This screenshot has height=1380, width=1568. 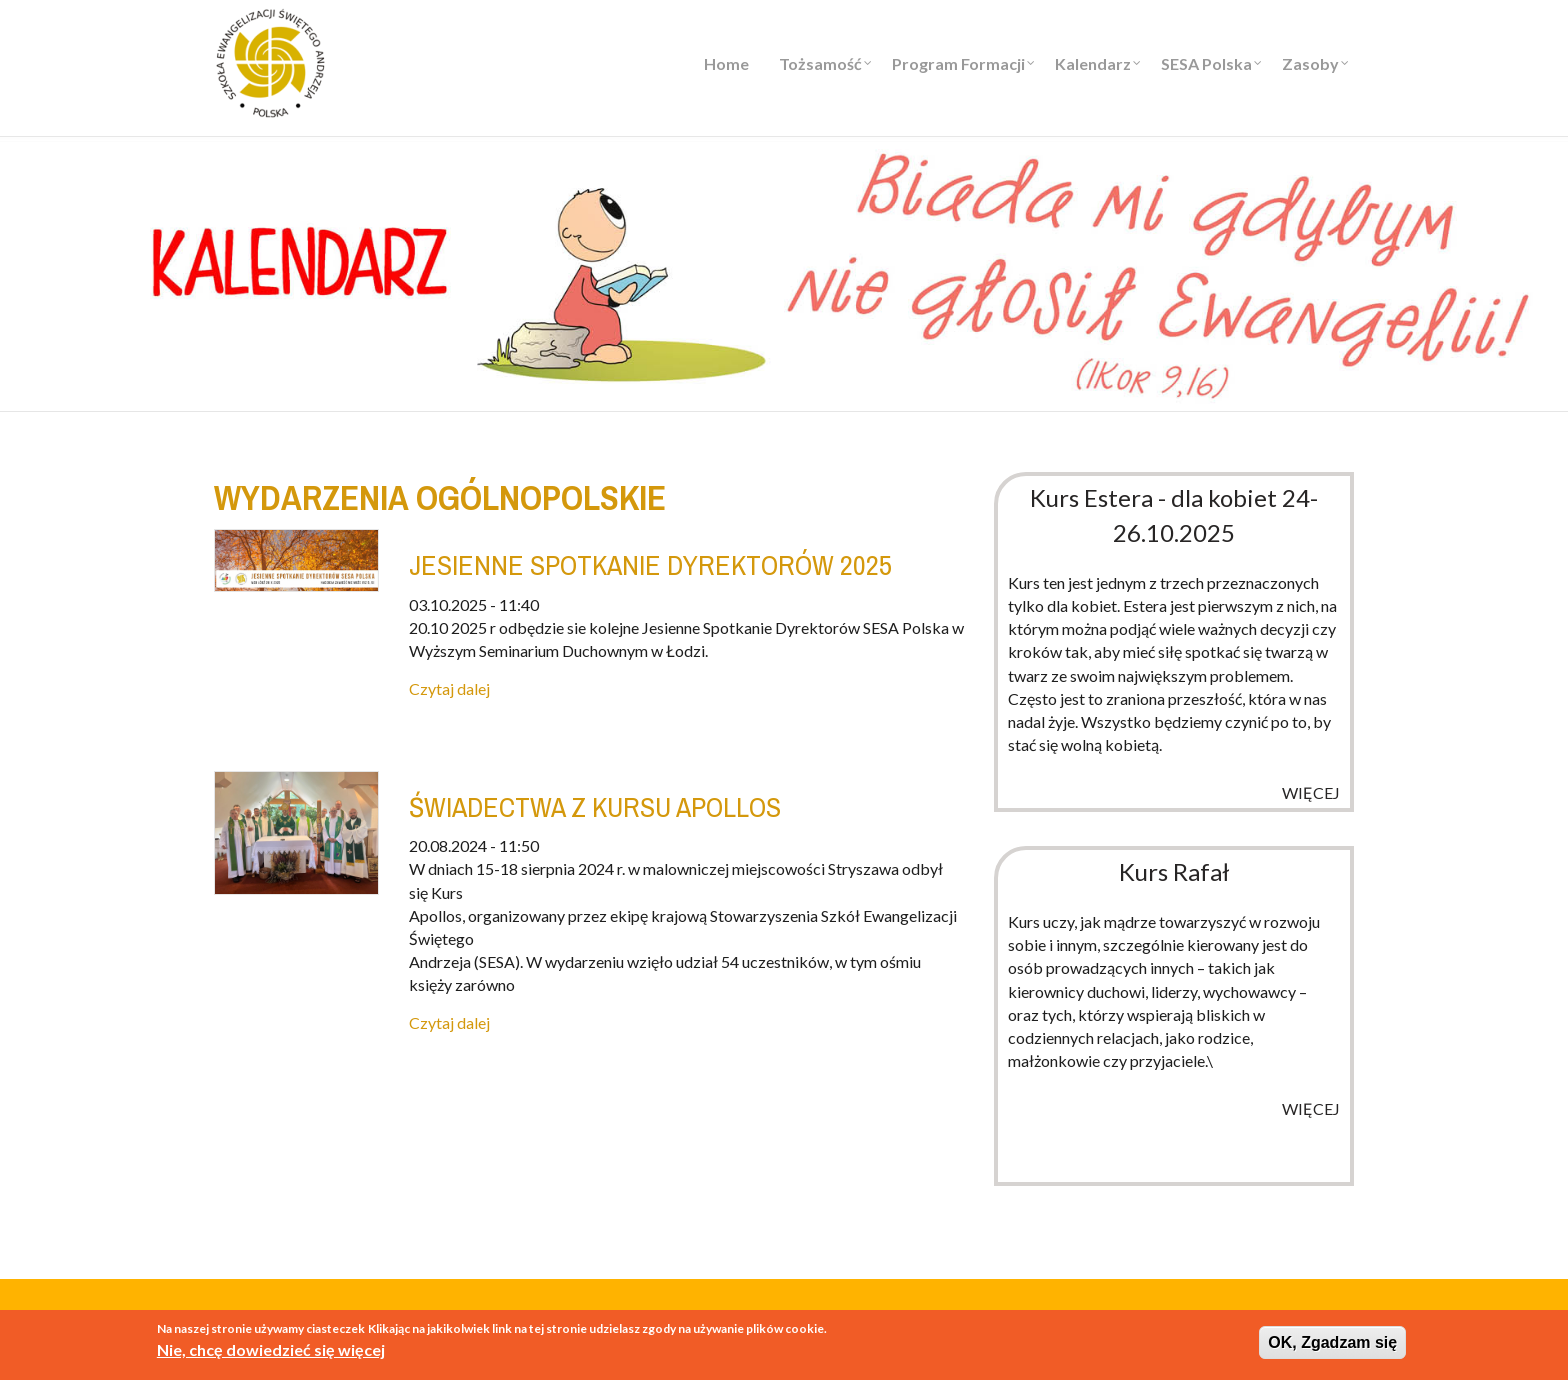 I want to click on Nie, chcę dowiedzieć się więcej, so click(x=271, y=1352).